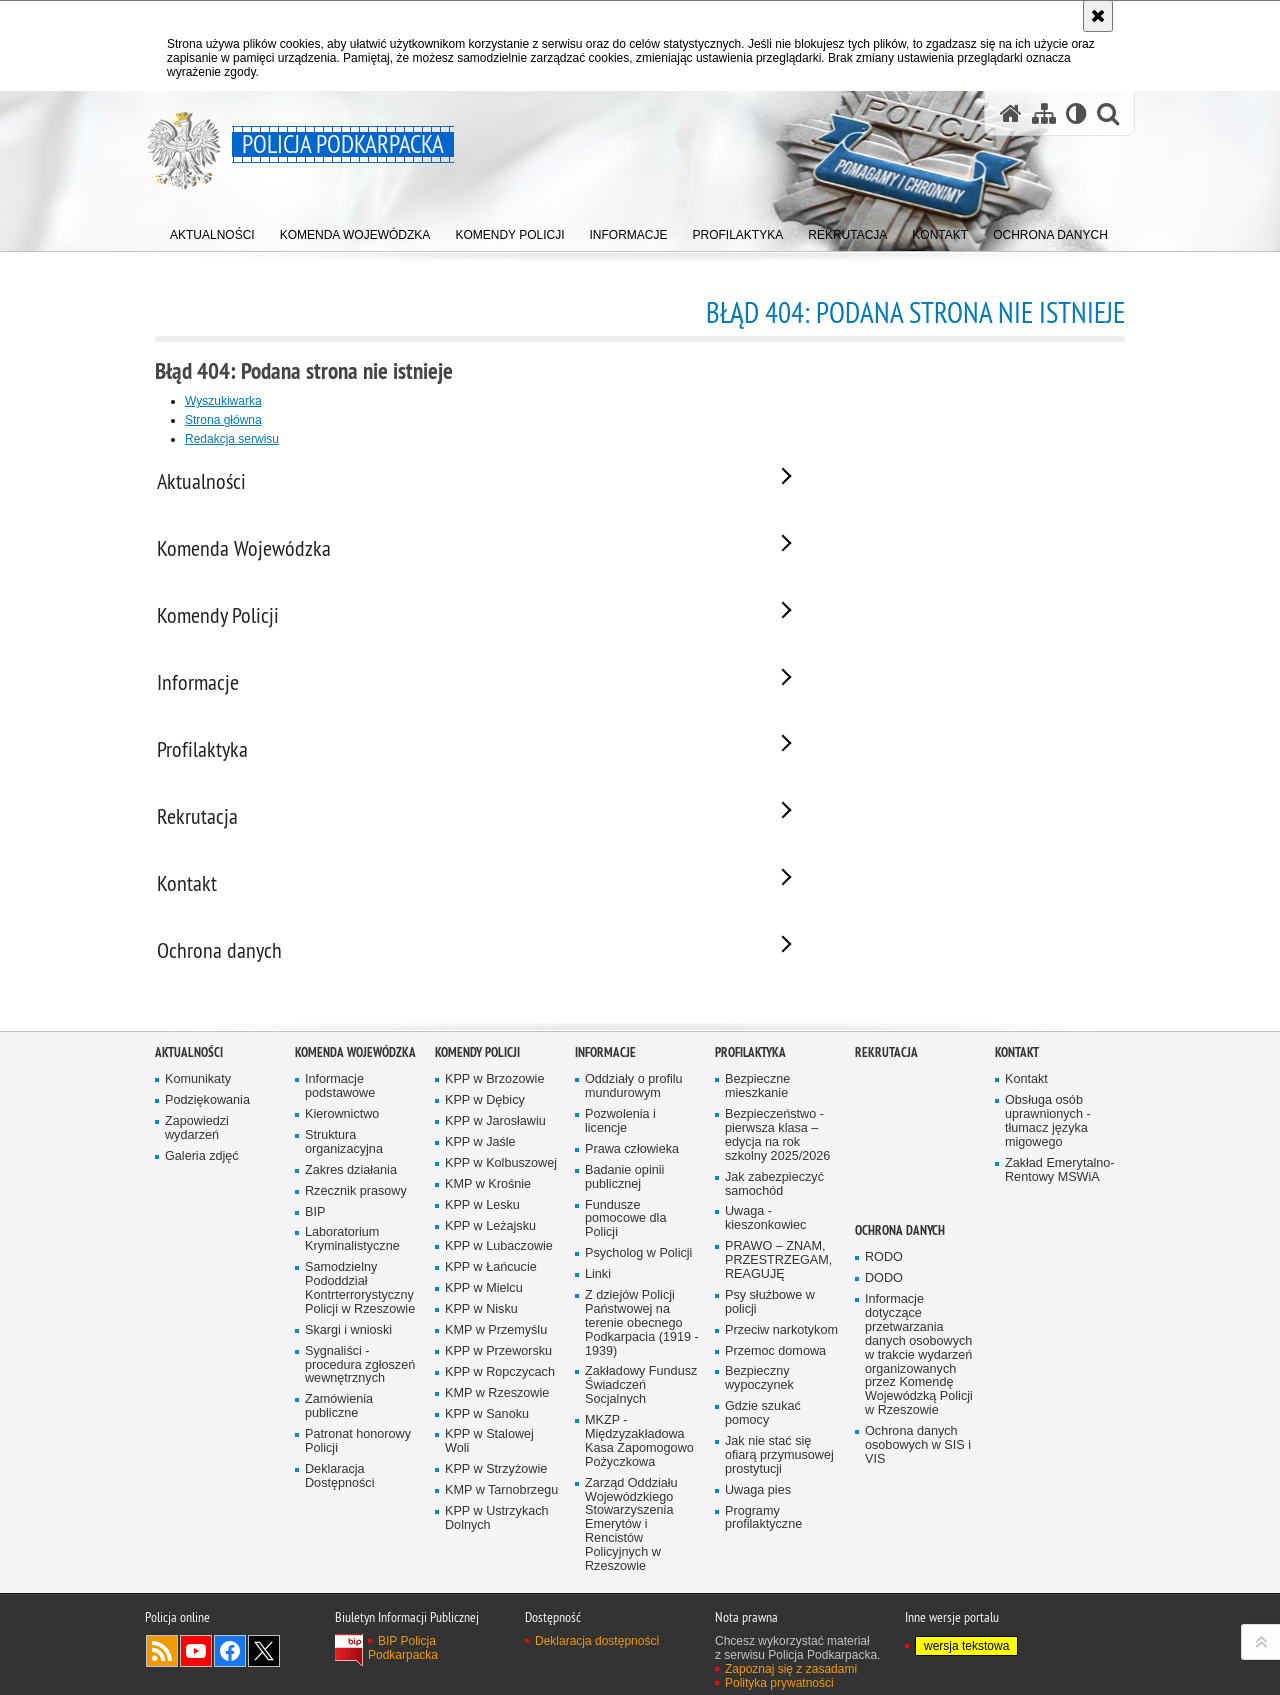  Describe the element at coordinates (340, 1106) in the screenshot. I see `Informacje podstawowe` at that location.